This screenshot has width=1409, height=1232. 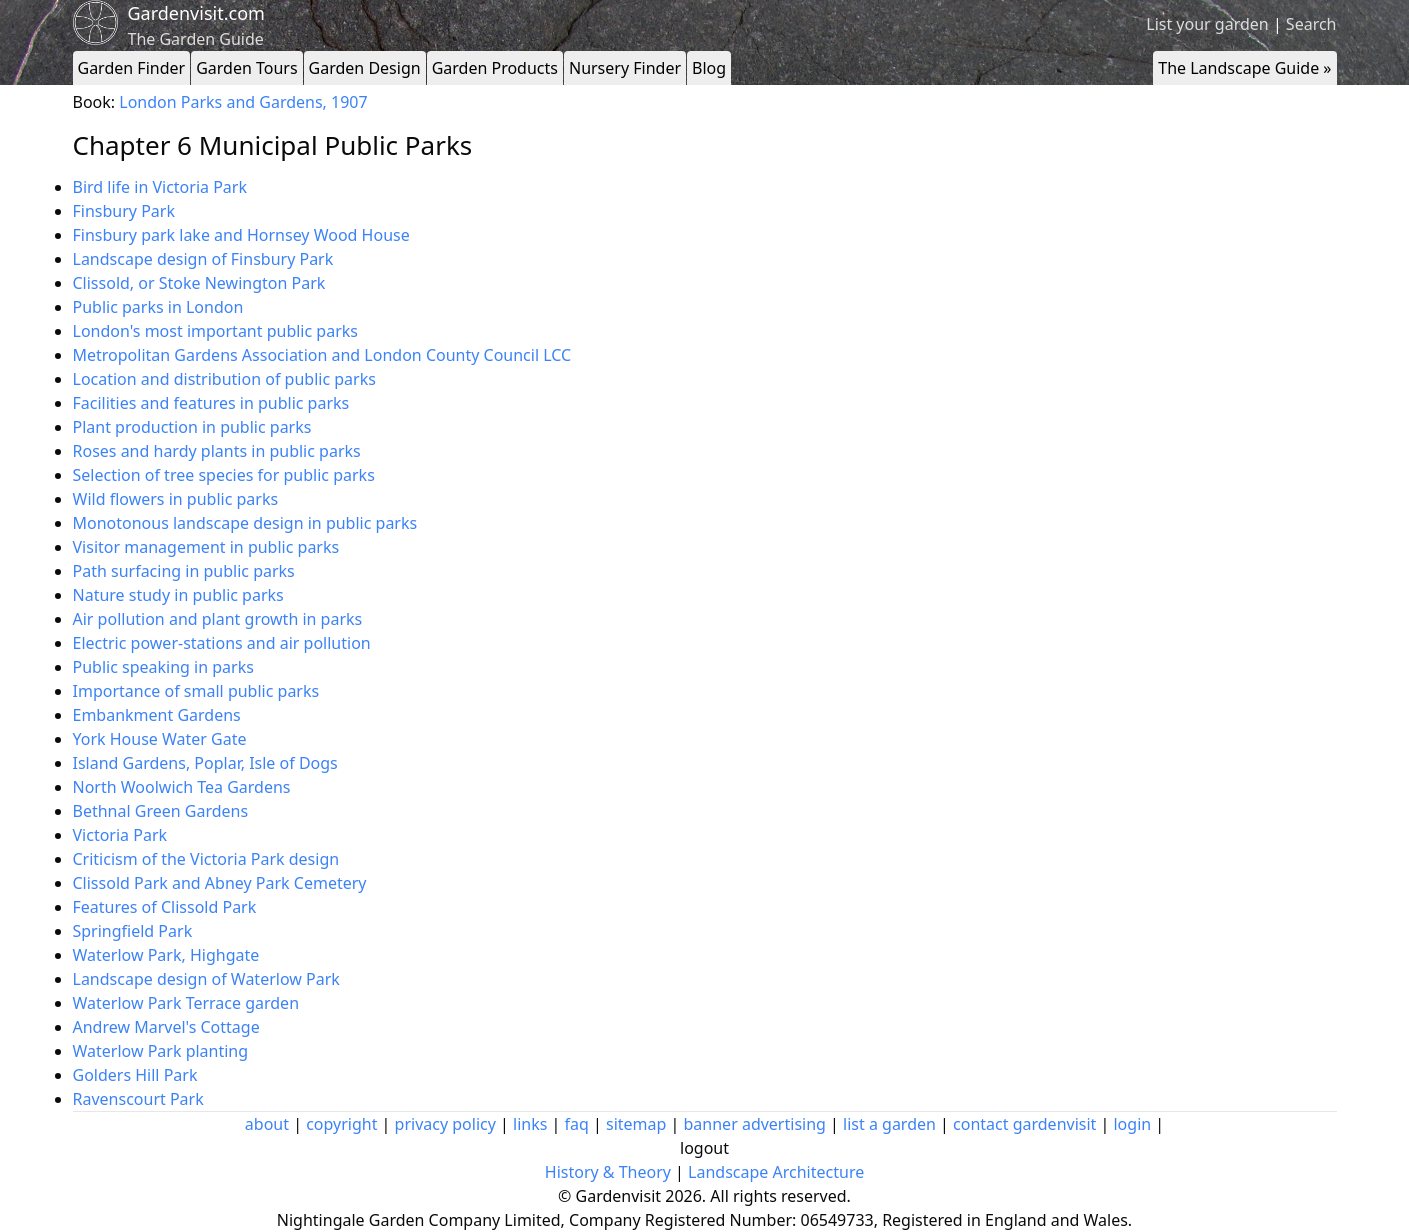 I want to click on York House Water Gate, so click(x=160, y=739).